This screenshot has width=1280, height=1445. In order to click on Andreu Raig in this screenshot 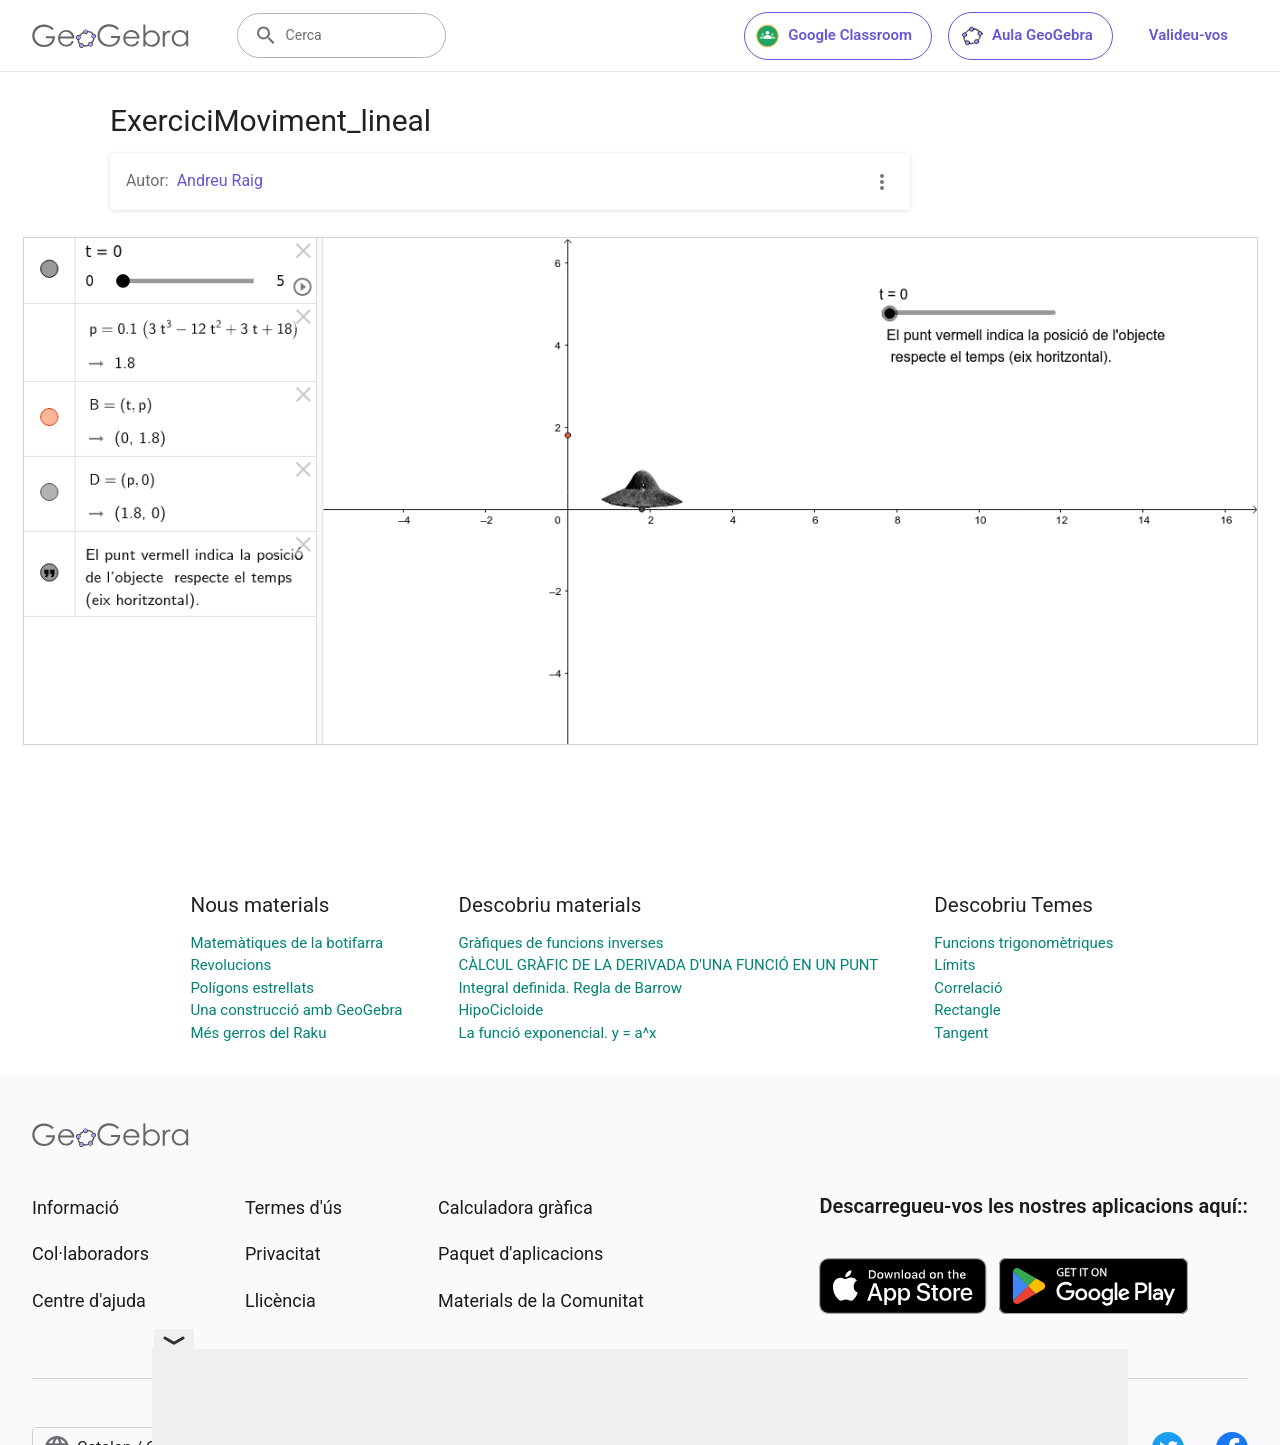, I will do `click(220, 180)`.